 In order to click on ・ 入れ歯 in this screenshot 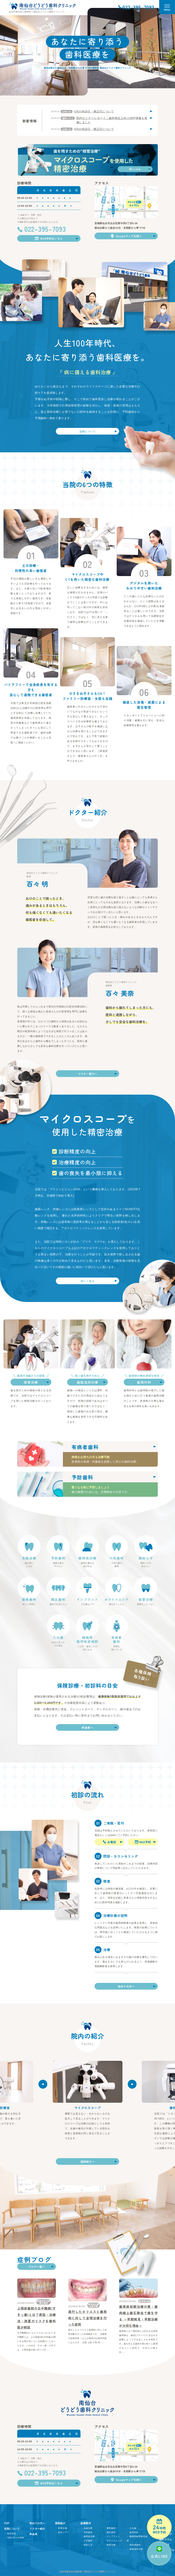, I will do `click(131, 2528)`.